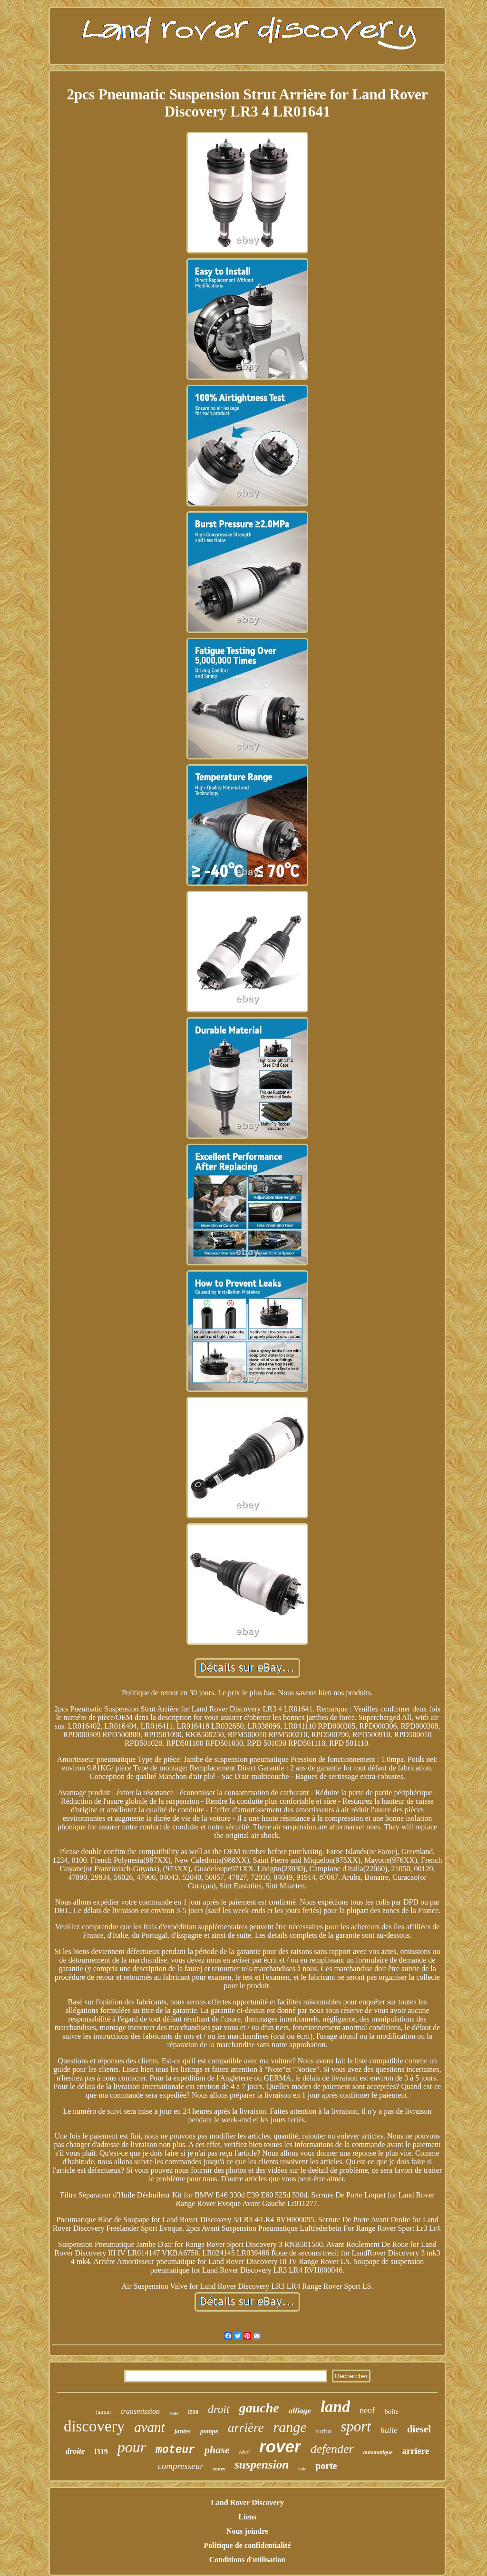  I want to click on suspension, so click(261, 2464).